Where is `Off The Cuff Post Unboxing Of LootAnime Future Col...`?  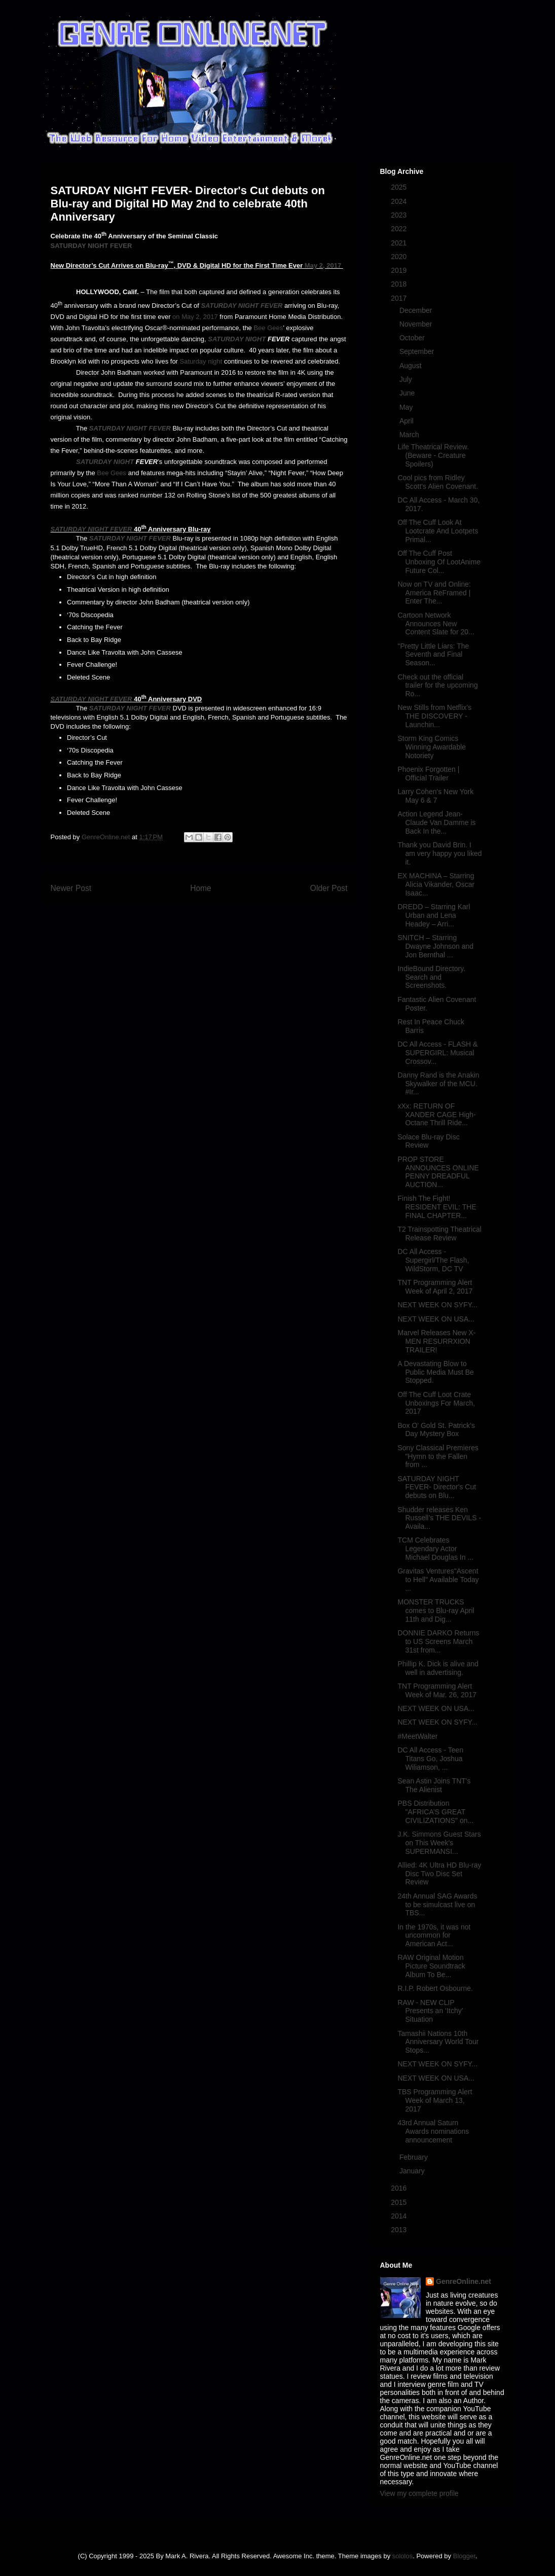
Off The Cuff Post Unboxing Of LootAnime Future Col... is located at coordinates (438, 562).